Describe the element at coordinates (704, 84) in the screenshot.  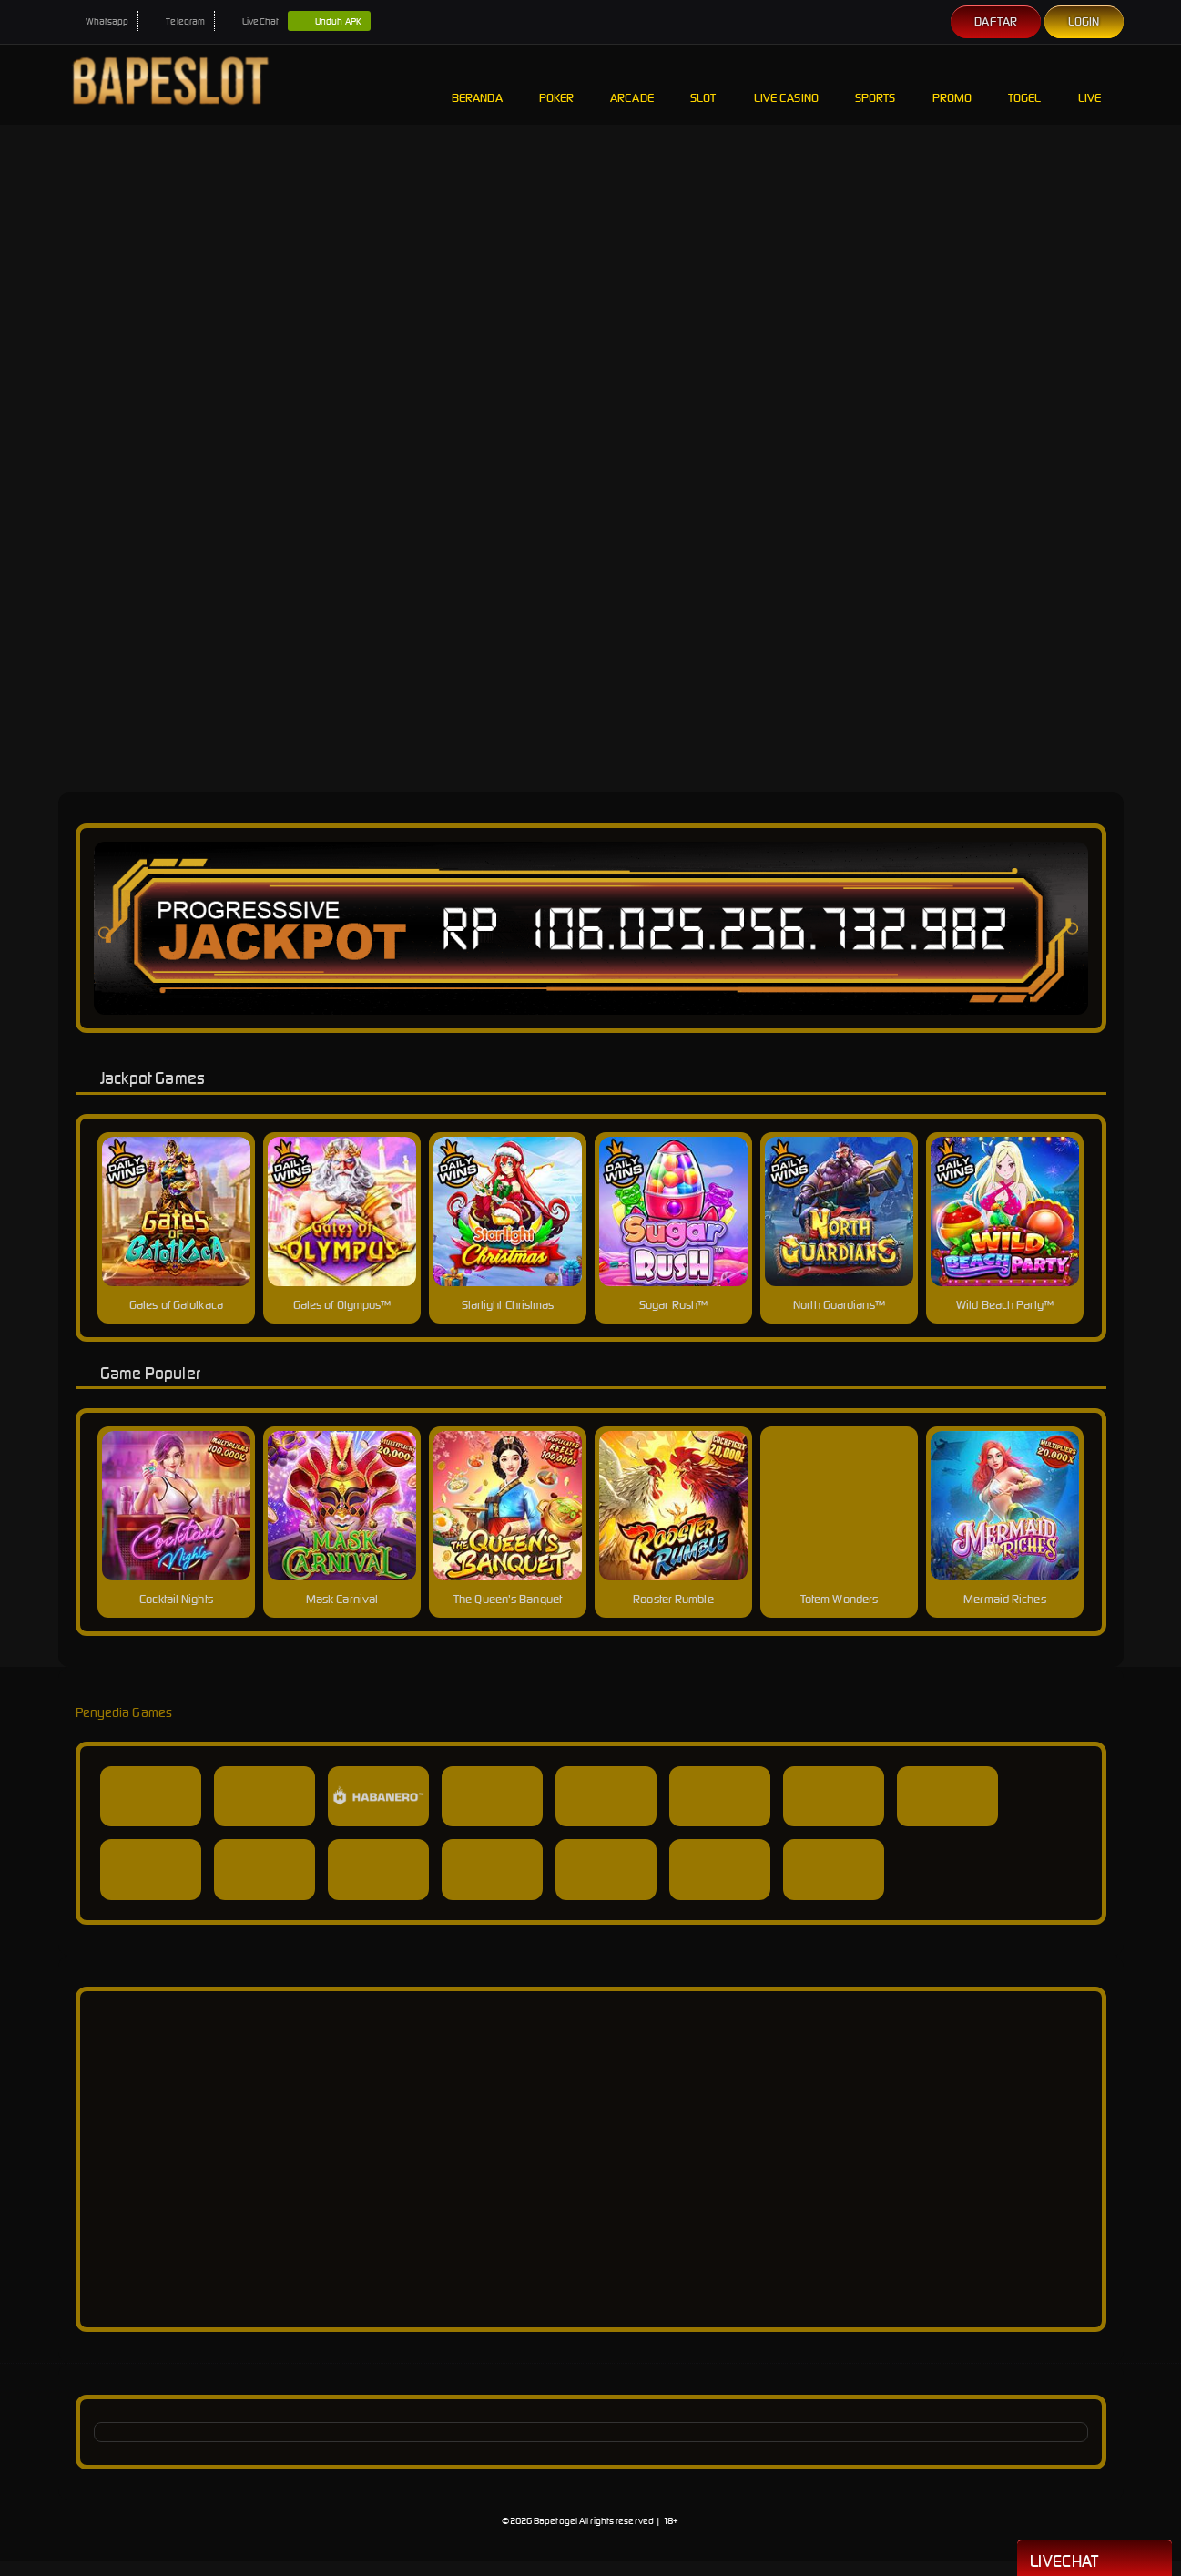
I see `Slot` at that location.